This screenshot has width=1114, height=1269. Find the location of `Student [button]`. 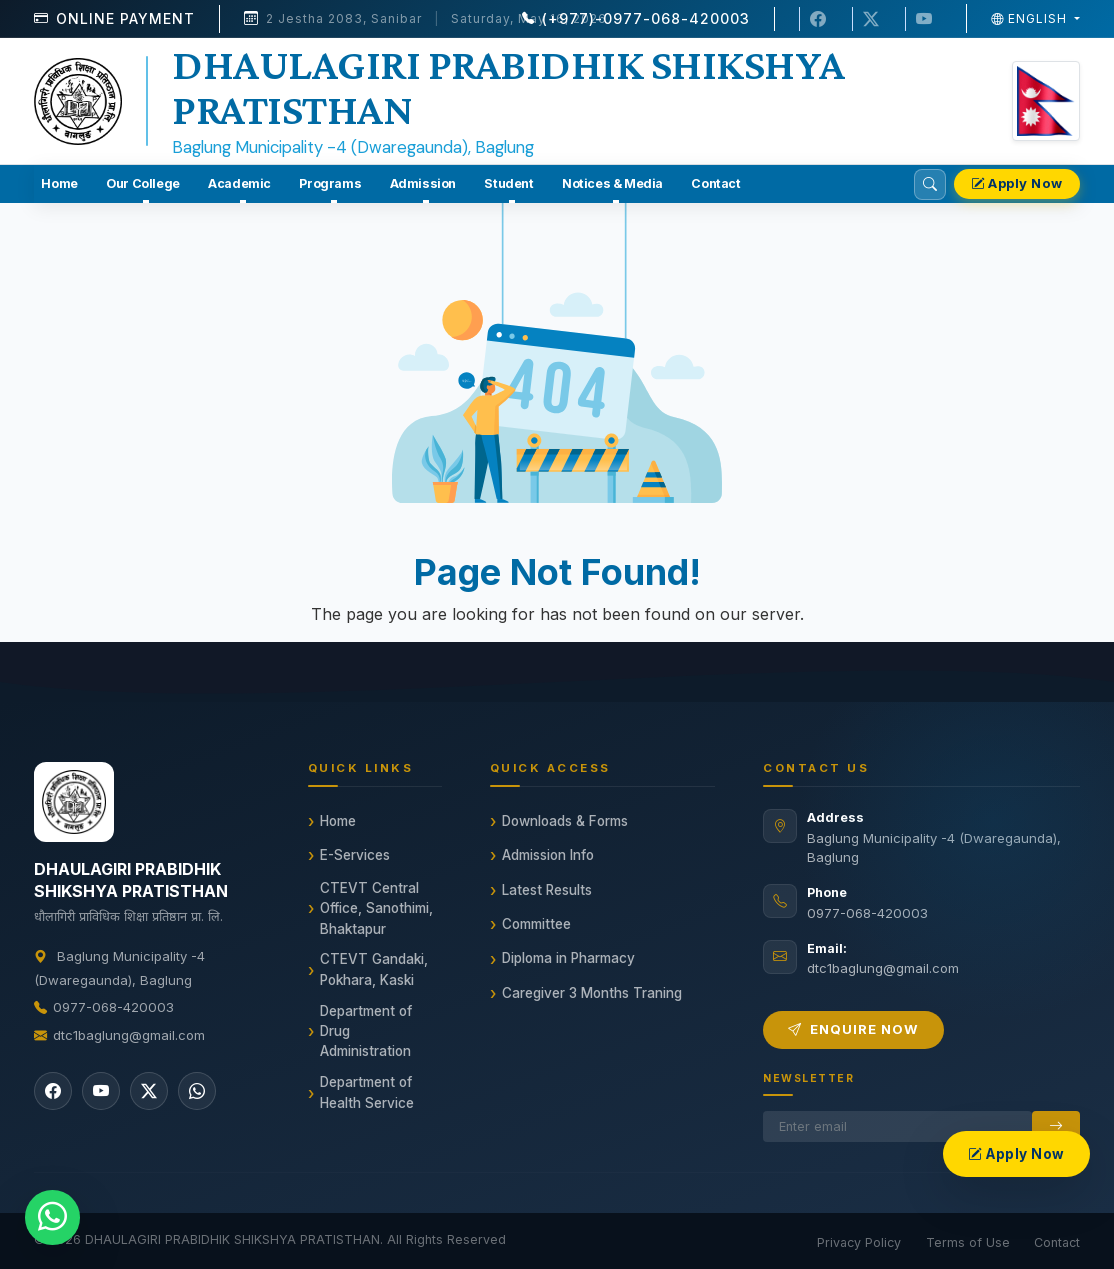

Student [button] is located at coordinates (508, 183).